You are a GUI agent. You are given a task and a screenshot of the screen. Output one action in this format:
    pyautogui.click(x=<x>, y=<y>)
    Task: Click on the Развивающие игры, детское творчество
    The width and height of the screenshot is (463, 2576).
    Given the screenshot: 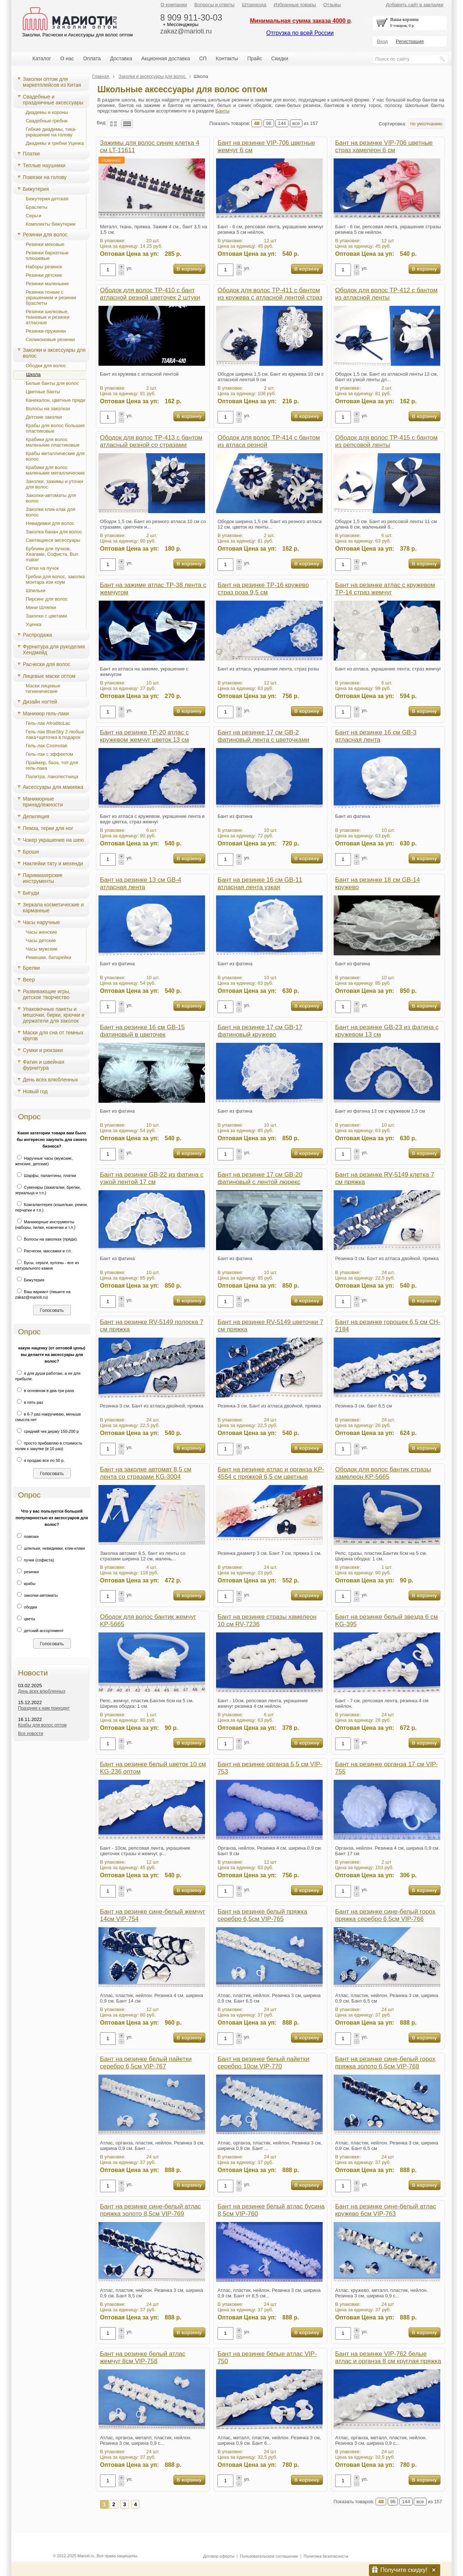 What is the action you would take?
    pyautogui.click(x=46, y=994)
    